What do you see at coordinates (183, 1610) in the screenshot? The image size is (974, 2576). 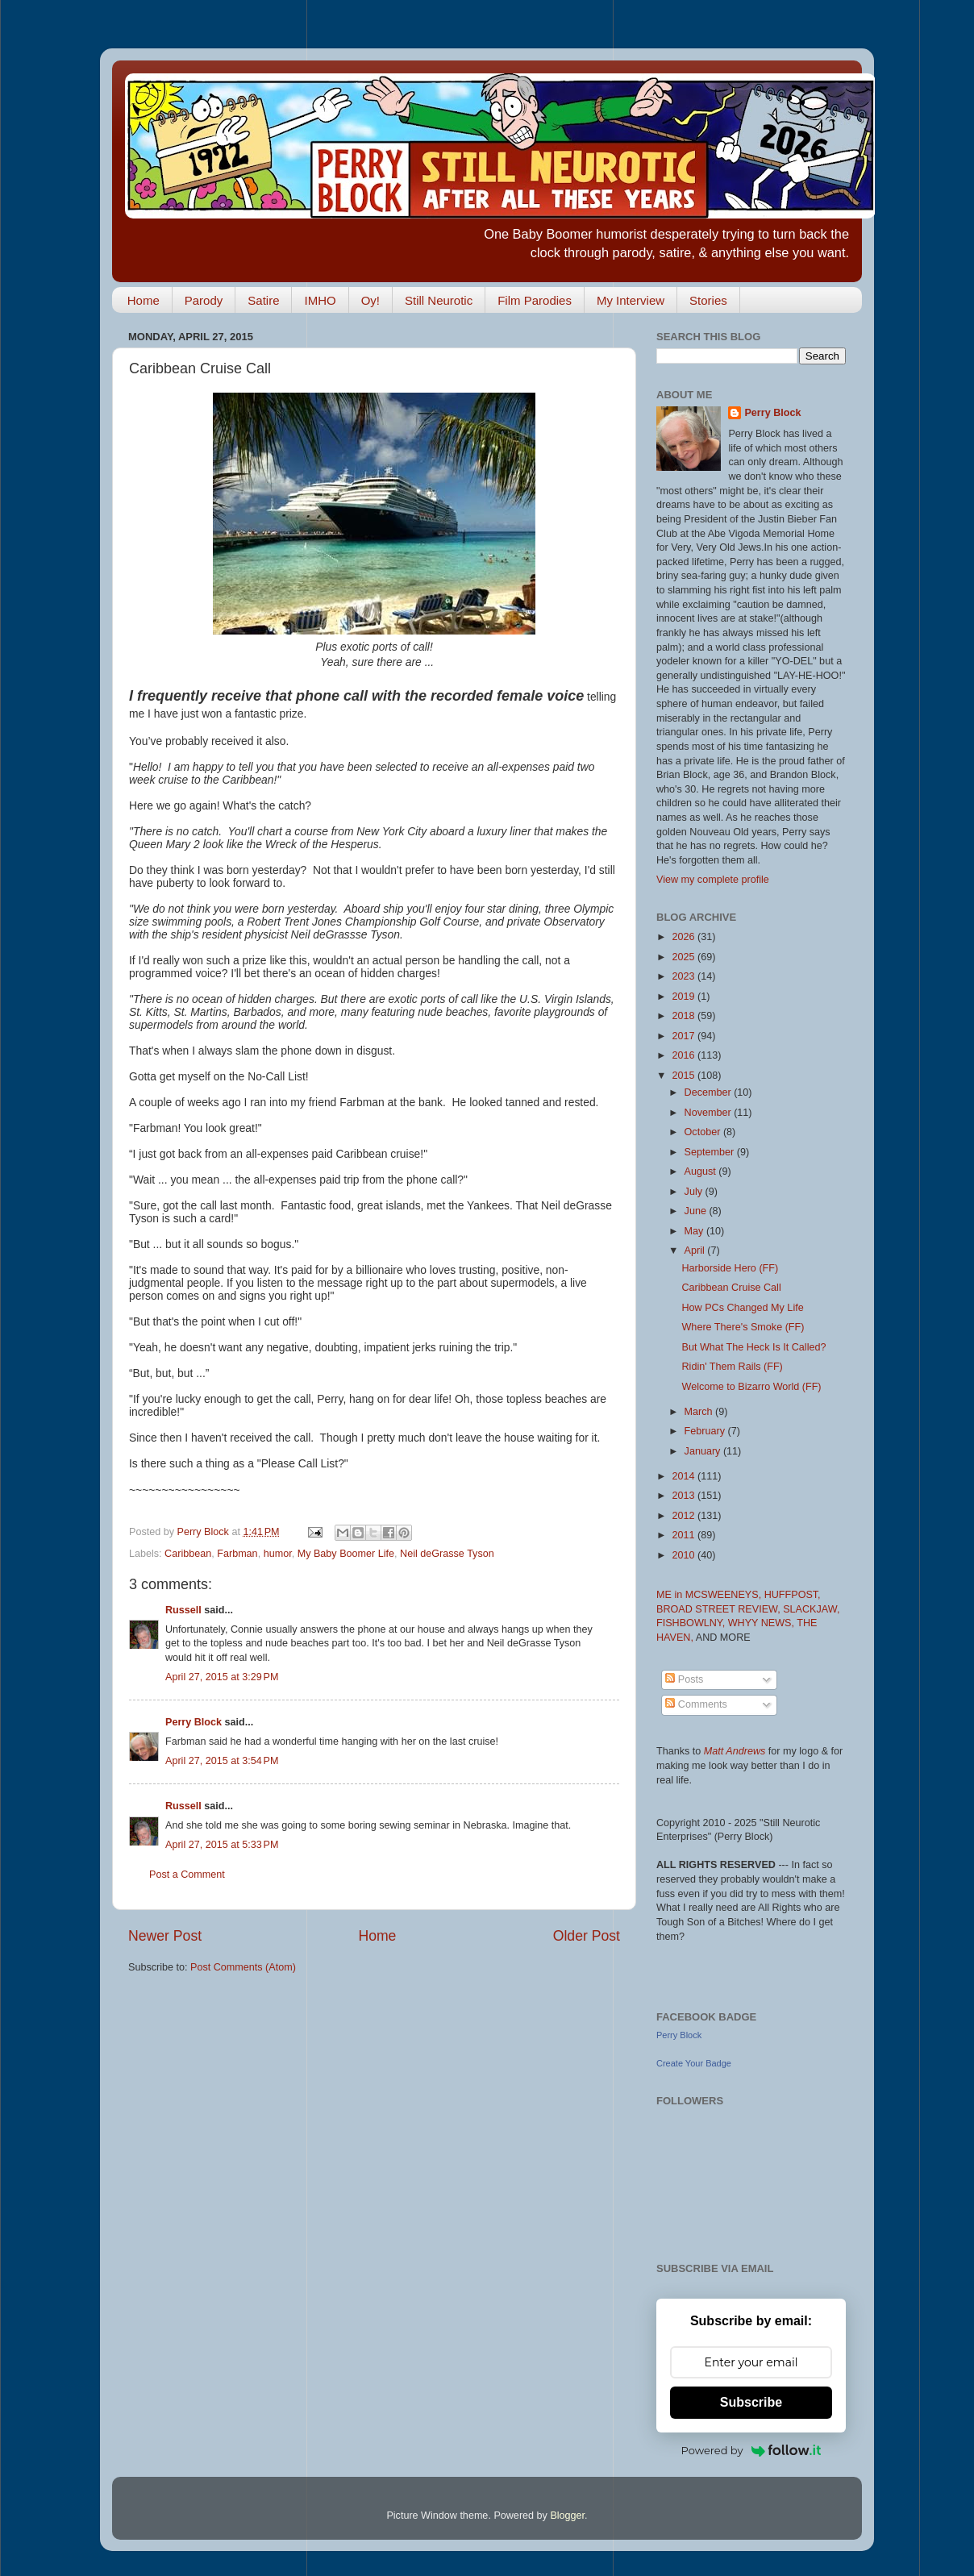 I see `Russell` at bounding box center [183, 1610].